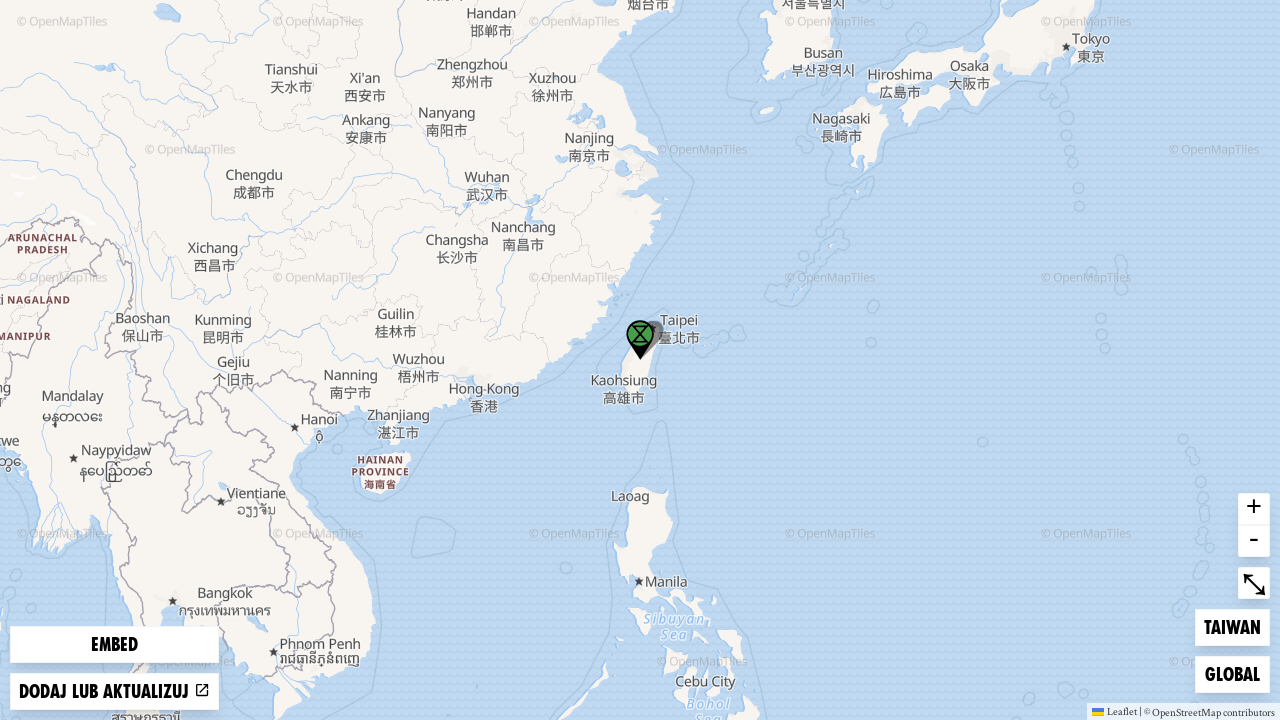 The height and width of the screenshot is (720, 1280). I want to click on Taiwan, so click(1236, 625).